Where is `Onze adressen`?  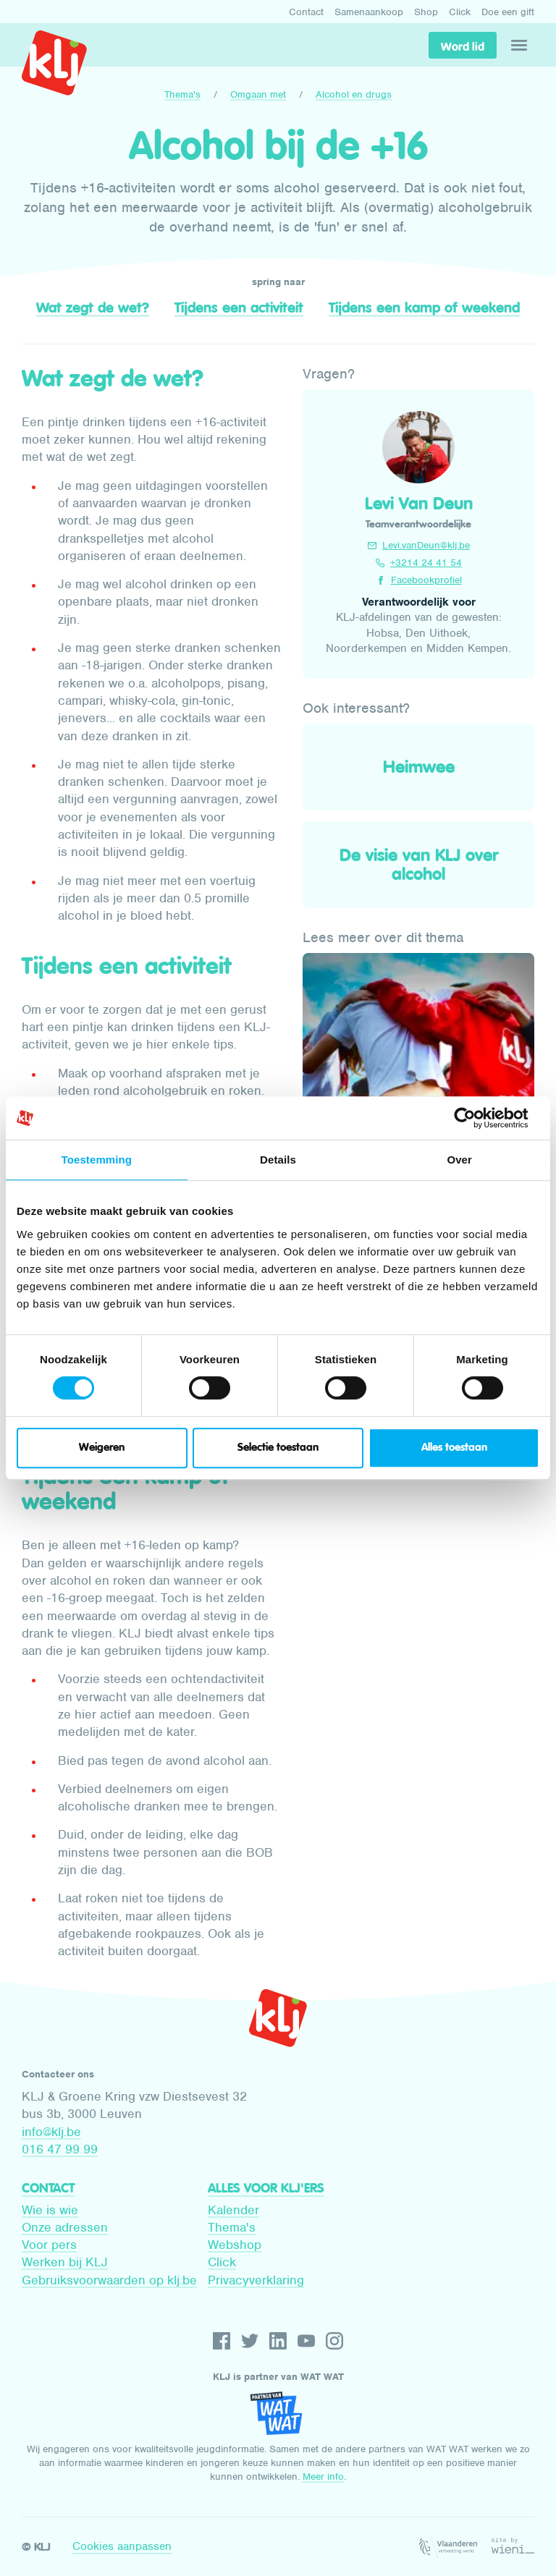
Onze adressen is located at coordinates (65, 2227).